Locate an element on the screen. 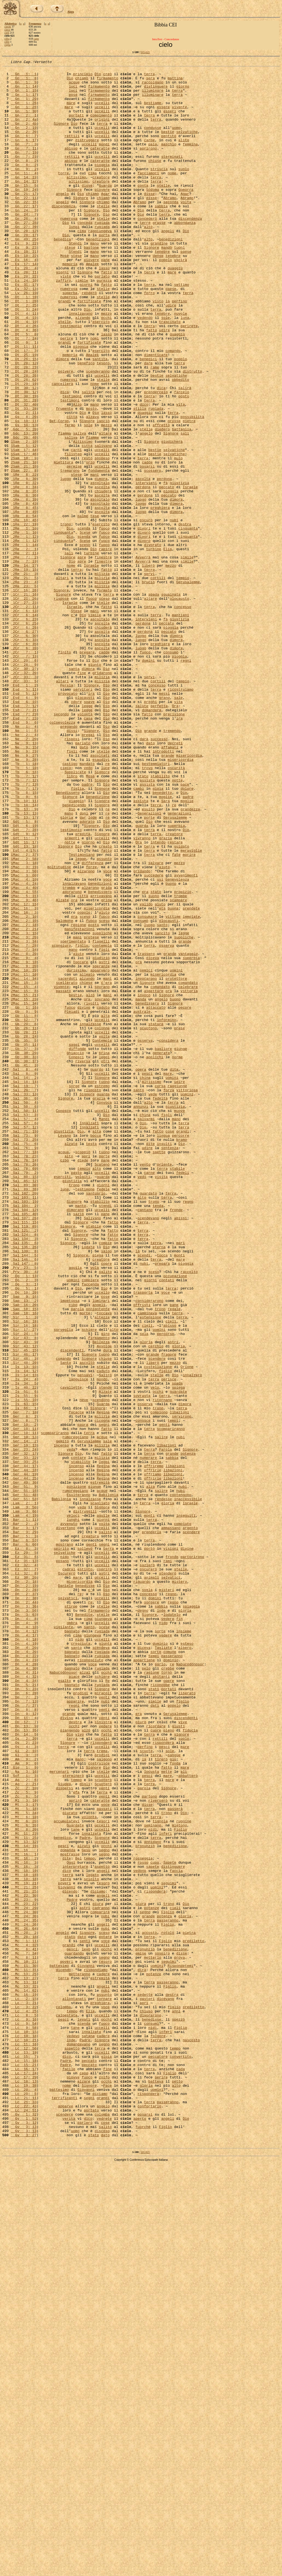  salute is located at coordinates (141, 834).